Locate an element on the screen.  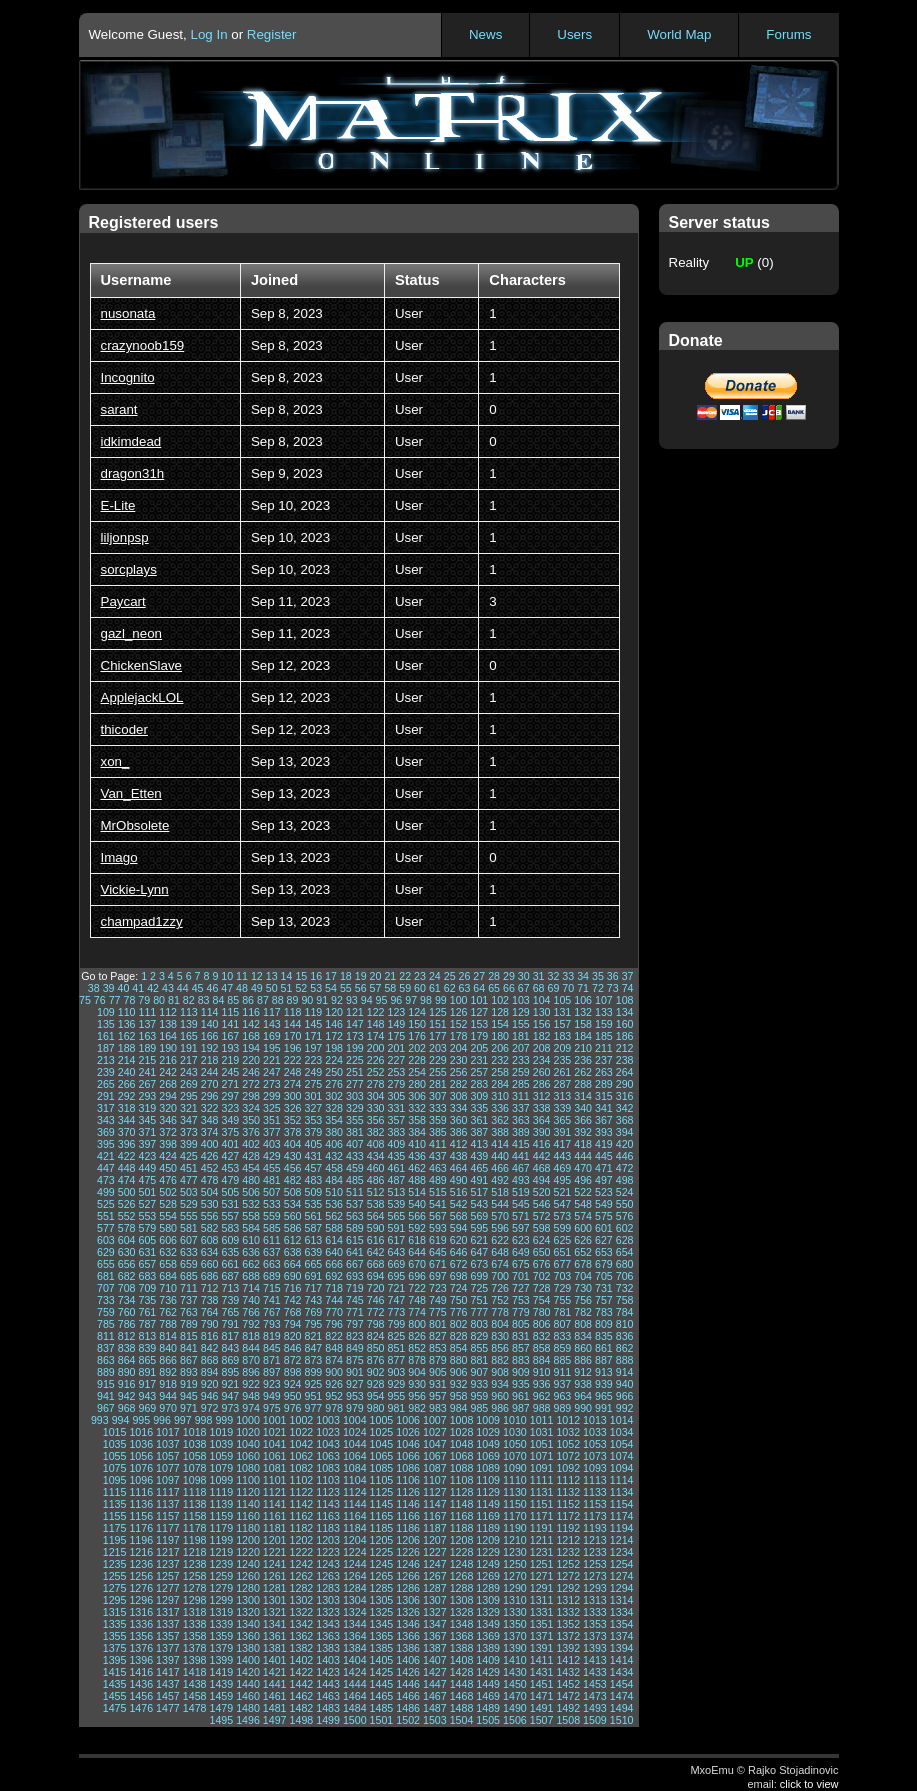
1070 is located at coordinates (515, 1456).